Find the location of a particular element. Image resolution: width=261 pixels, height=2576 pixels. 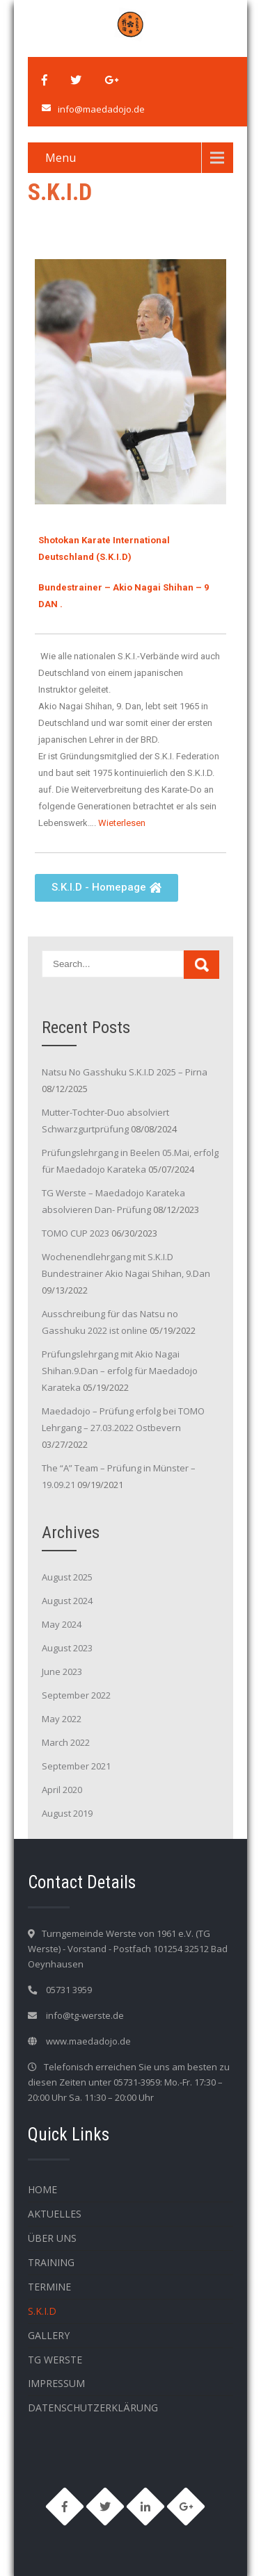

September 2021 is located at coordinates (76, 1766).